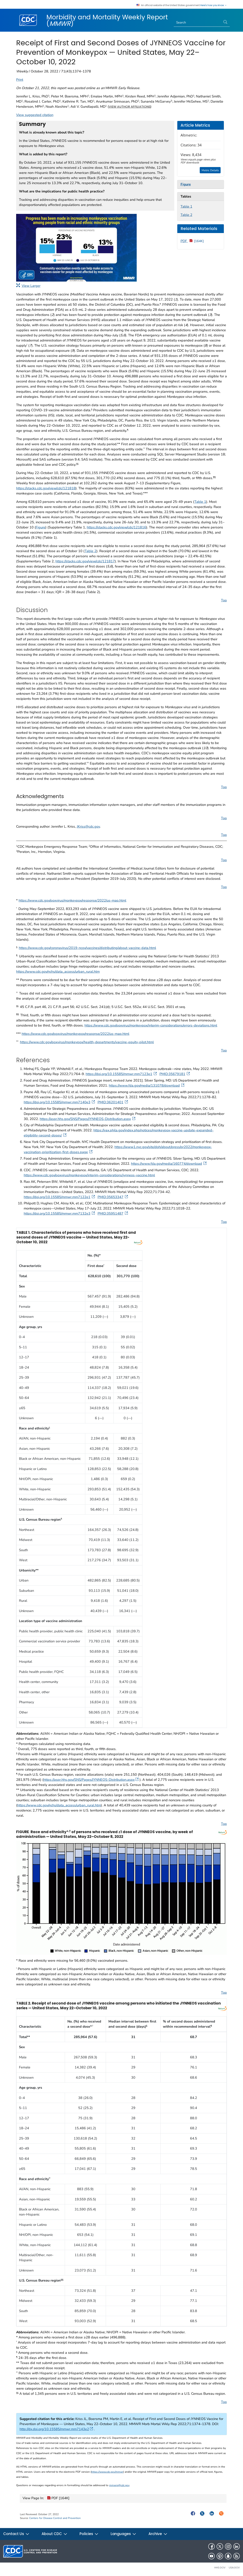 The image size is (243, 2576). I want to click on Here's how you know, so click(213, 5).